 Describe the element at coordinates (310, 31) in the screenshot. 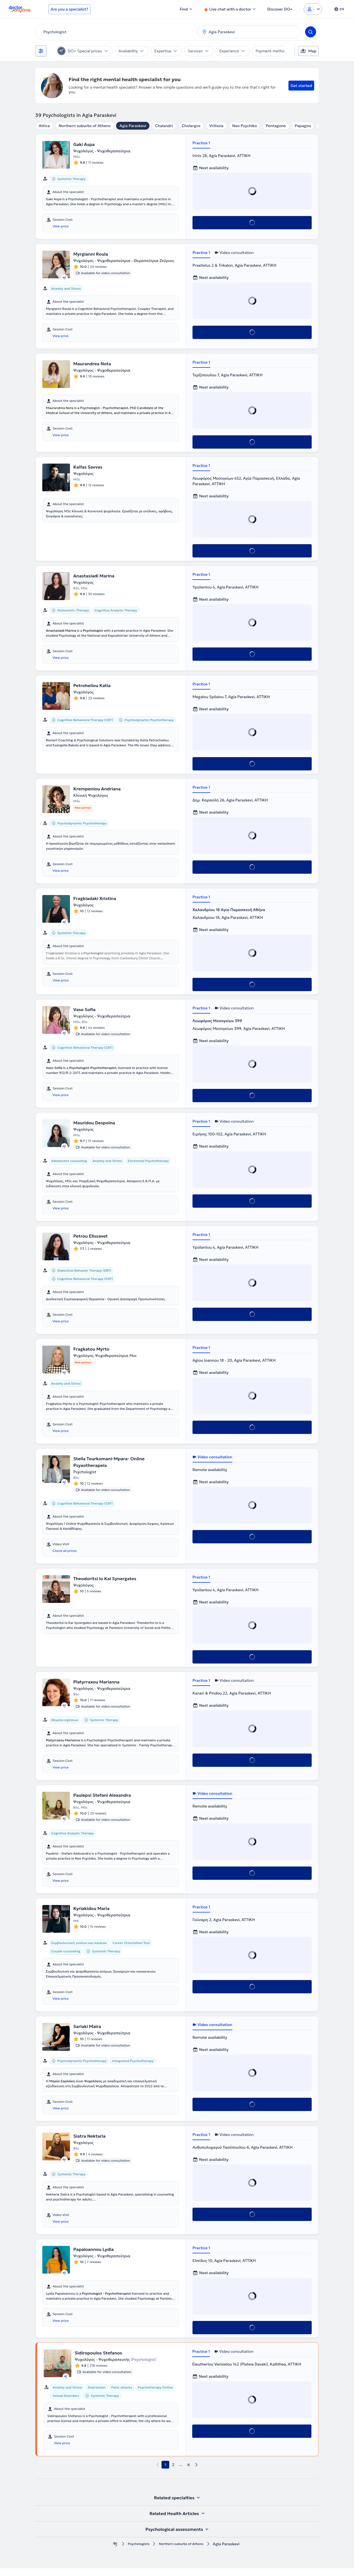

I see `[Search]` at that location.